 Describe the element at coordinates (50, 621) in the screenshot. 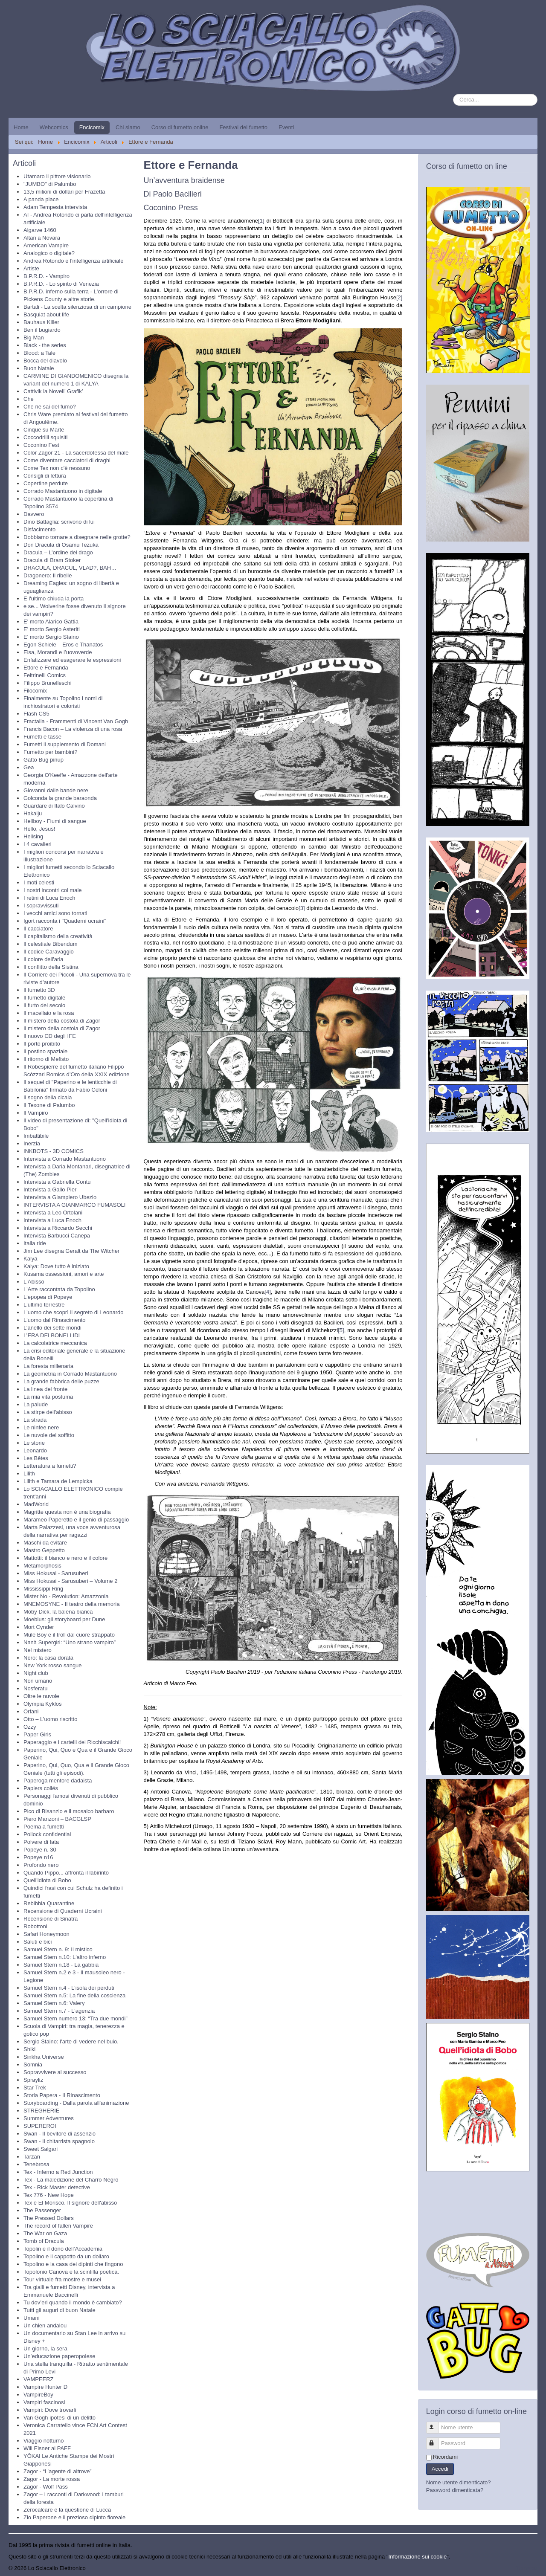

I see `E' morto Alarico Gattia` at that location.